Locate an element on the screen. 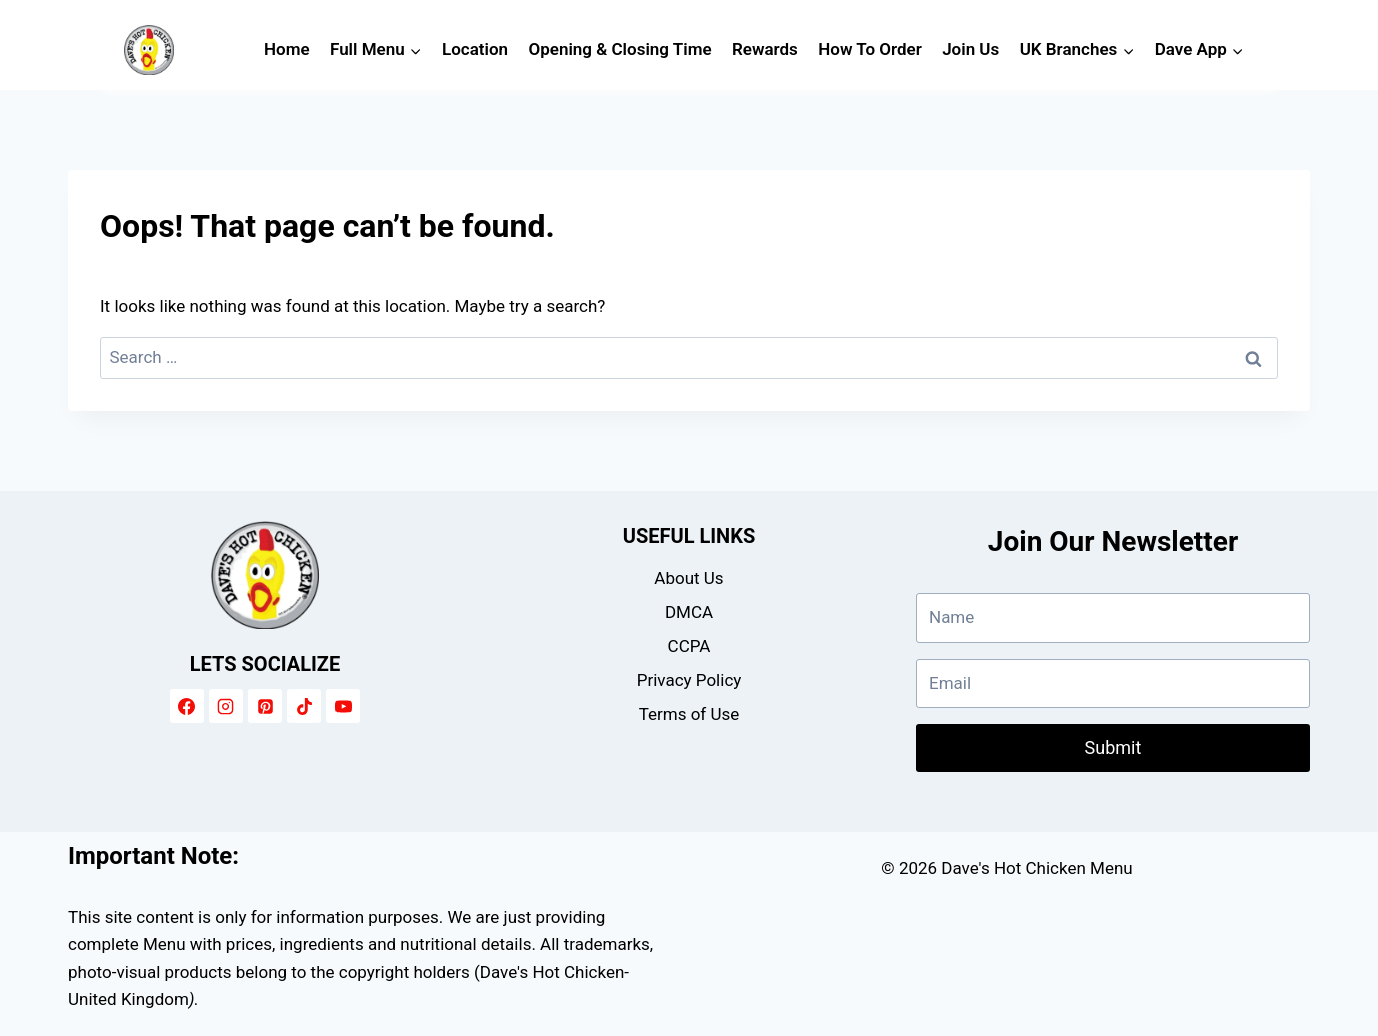 Image resolution: width=1378 pixels, height=1036 pixels. [Pinterest] is located at coordinates (265, 706).